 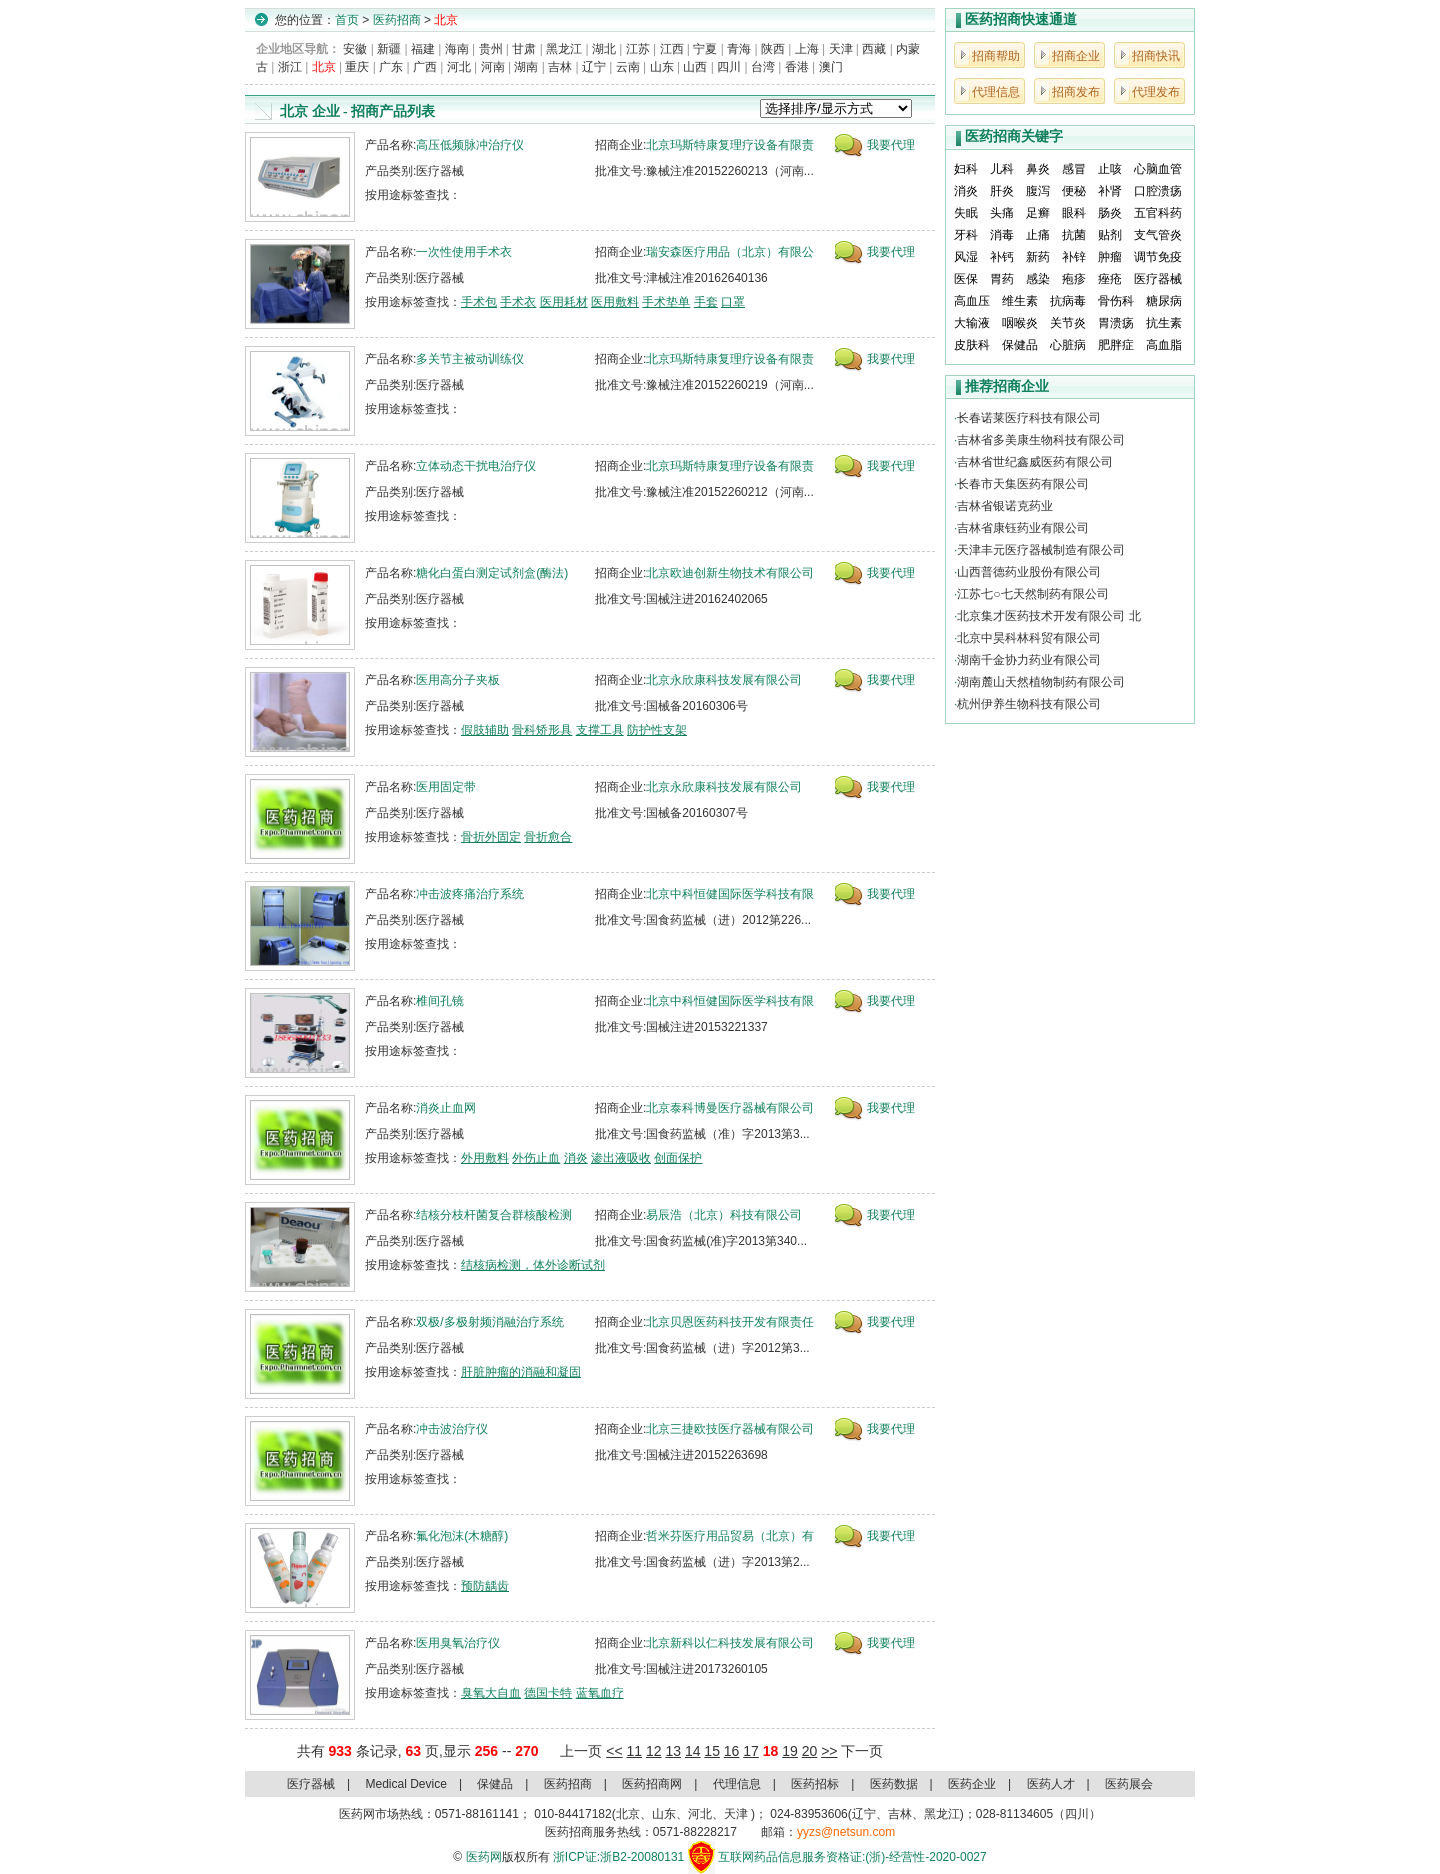 I want to click on 11, so click(x=634, y=1751).